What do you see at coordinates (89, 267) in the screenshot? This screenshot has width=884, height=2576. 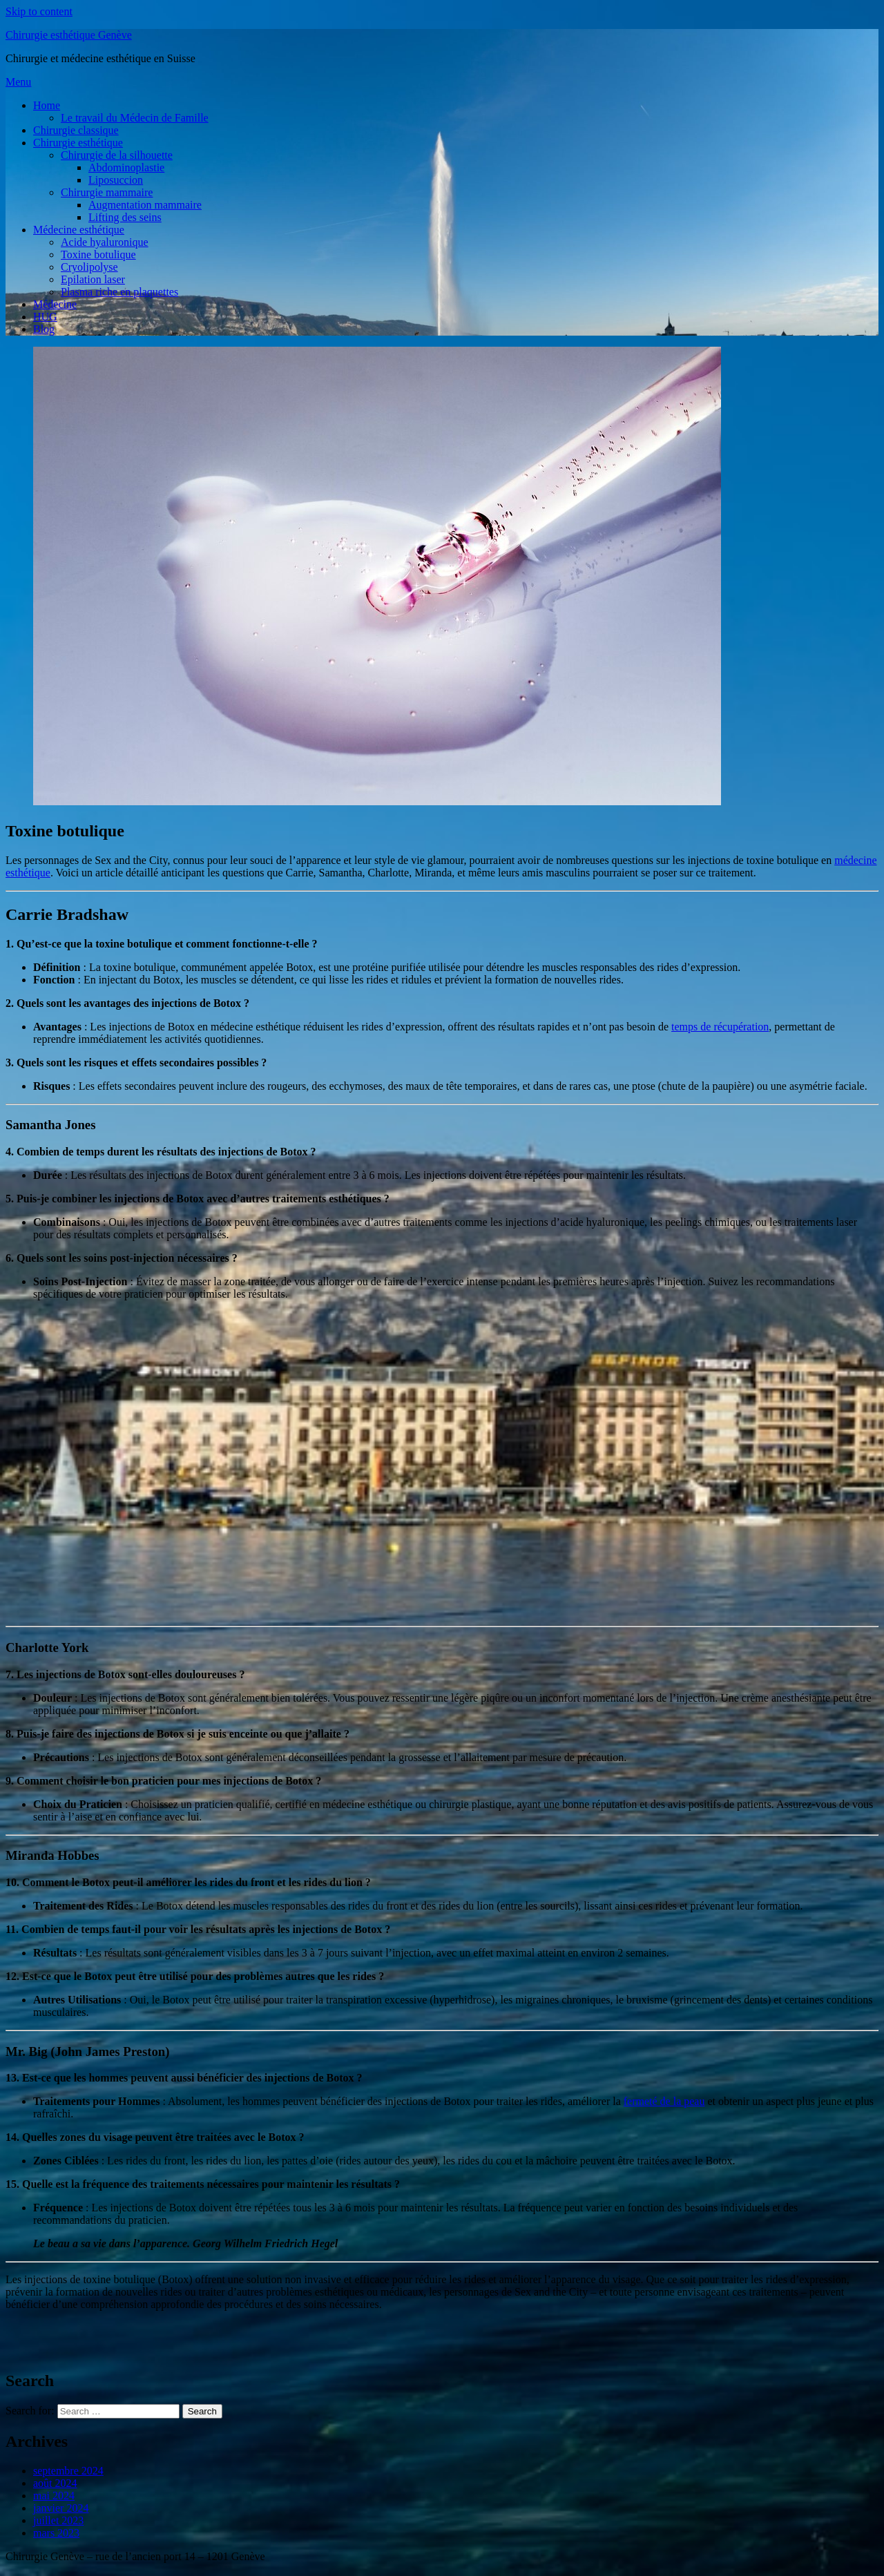 I see `Cryolipolyse` at bounding box center [89, 267].